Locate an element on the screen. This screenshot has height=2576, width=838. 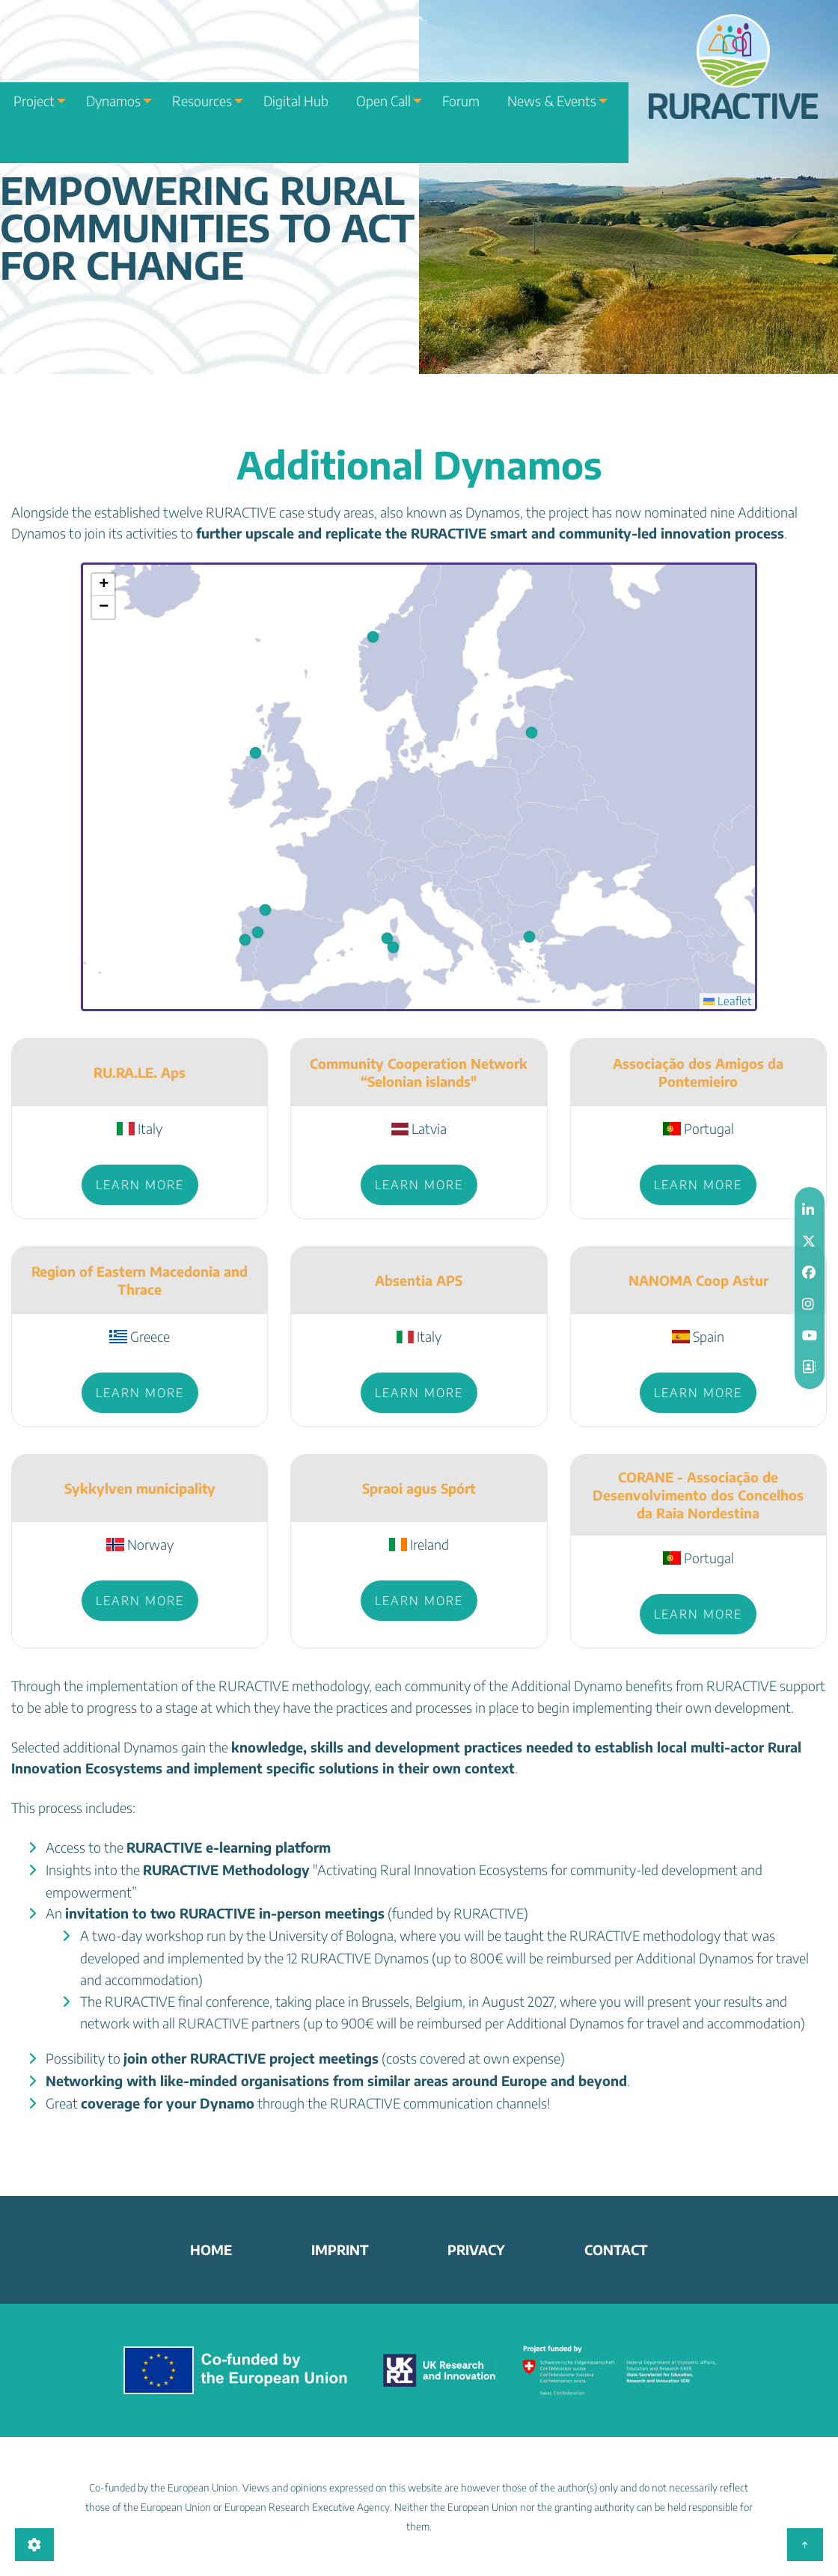
[button] is located at coordinates (393, 947).